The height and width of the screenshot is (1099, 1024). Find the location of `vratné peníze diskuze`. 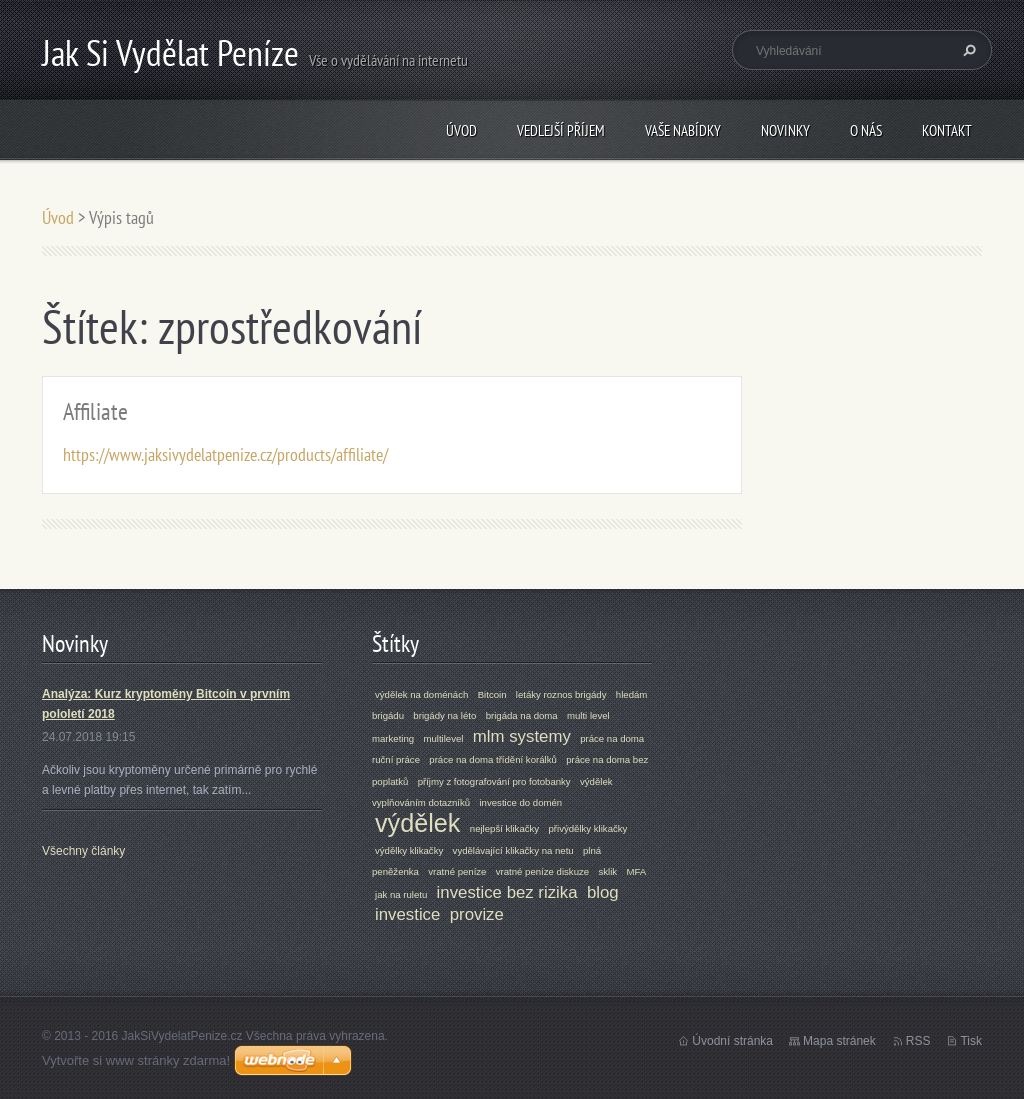

vratné peníze diskuze is located at coordinates (542, 871).